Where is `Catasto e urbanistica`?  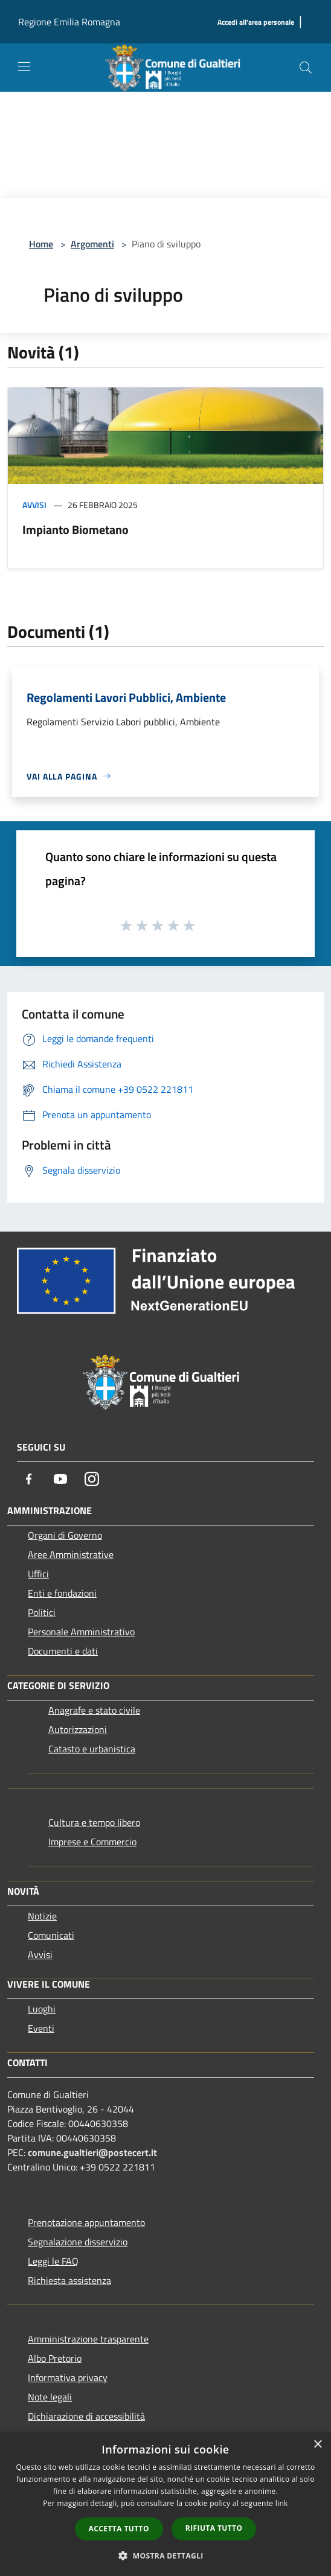 Catasto e urbanistica is located at coordinates (91, 1748).